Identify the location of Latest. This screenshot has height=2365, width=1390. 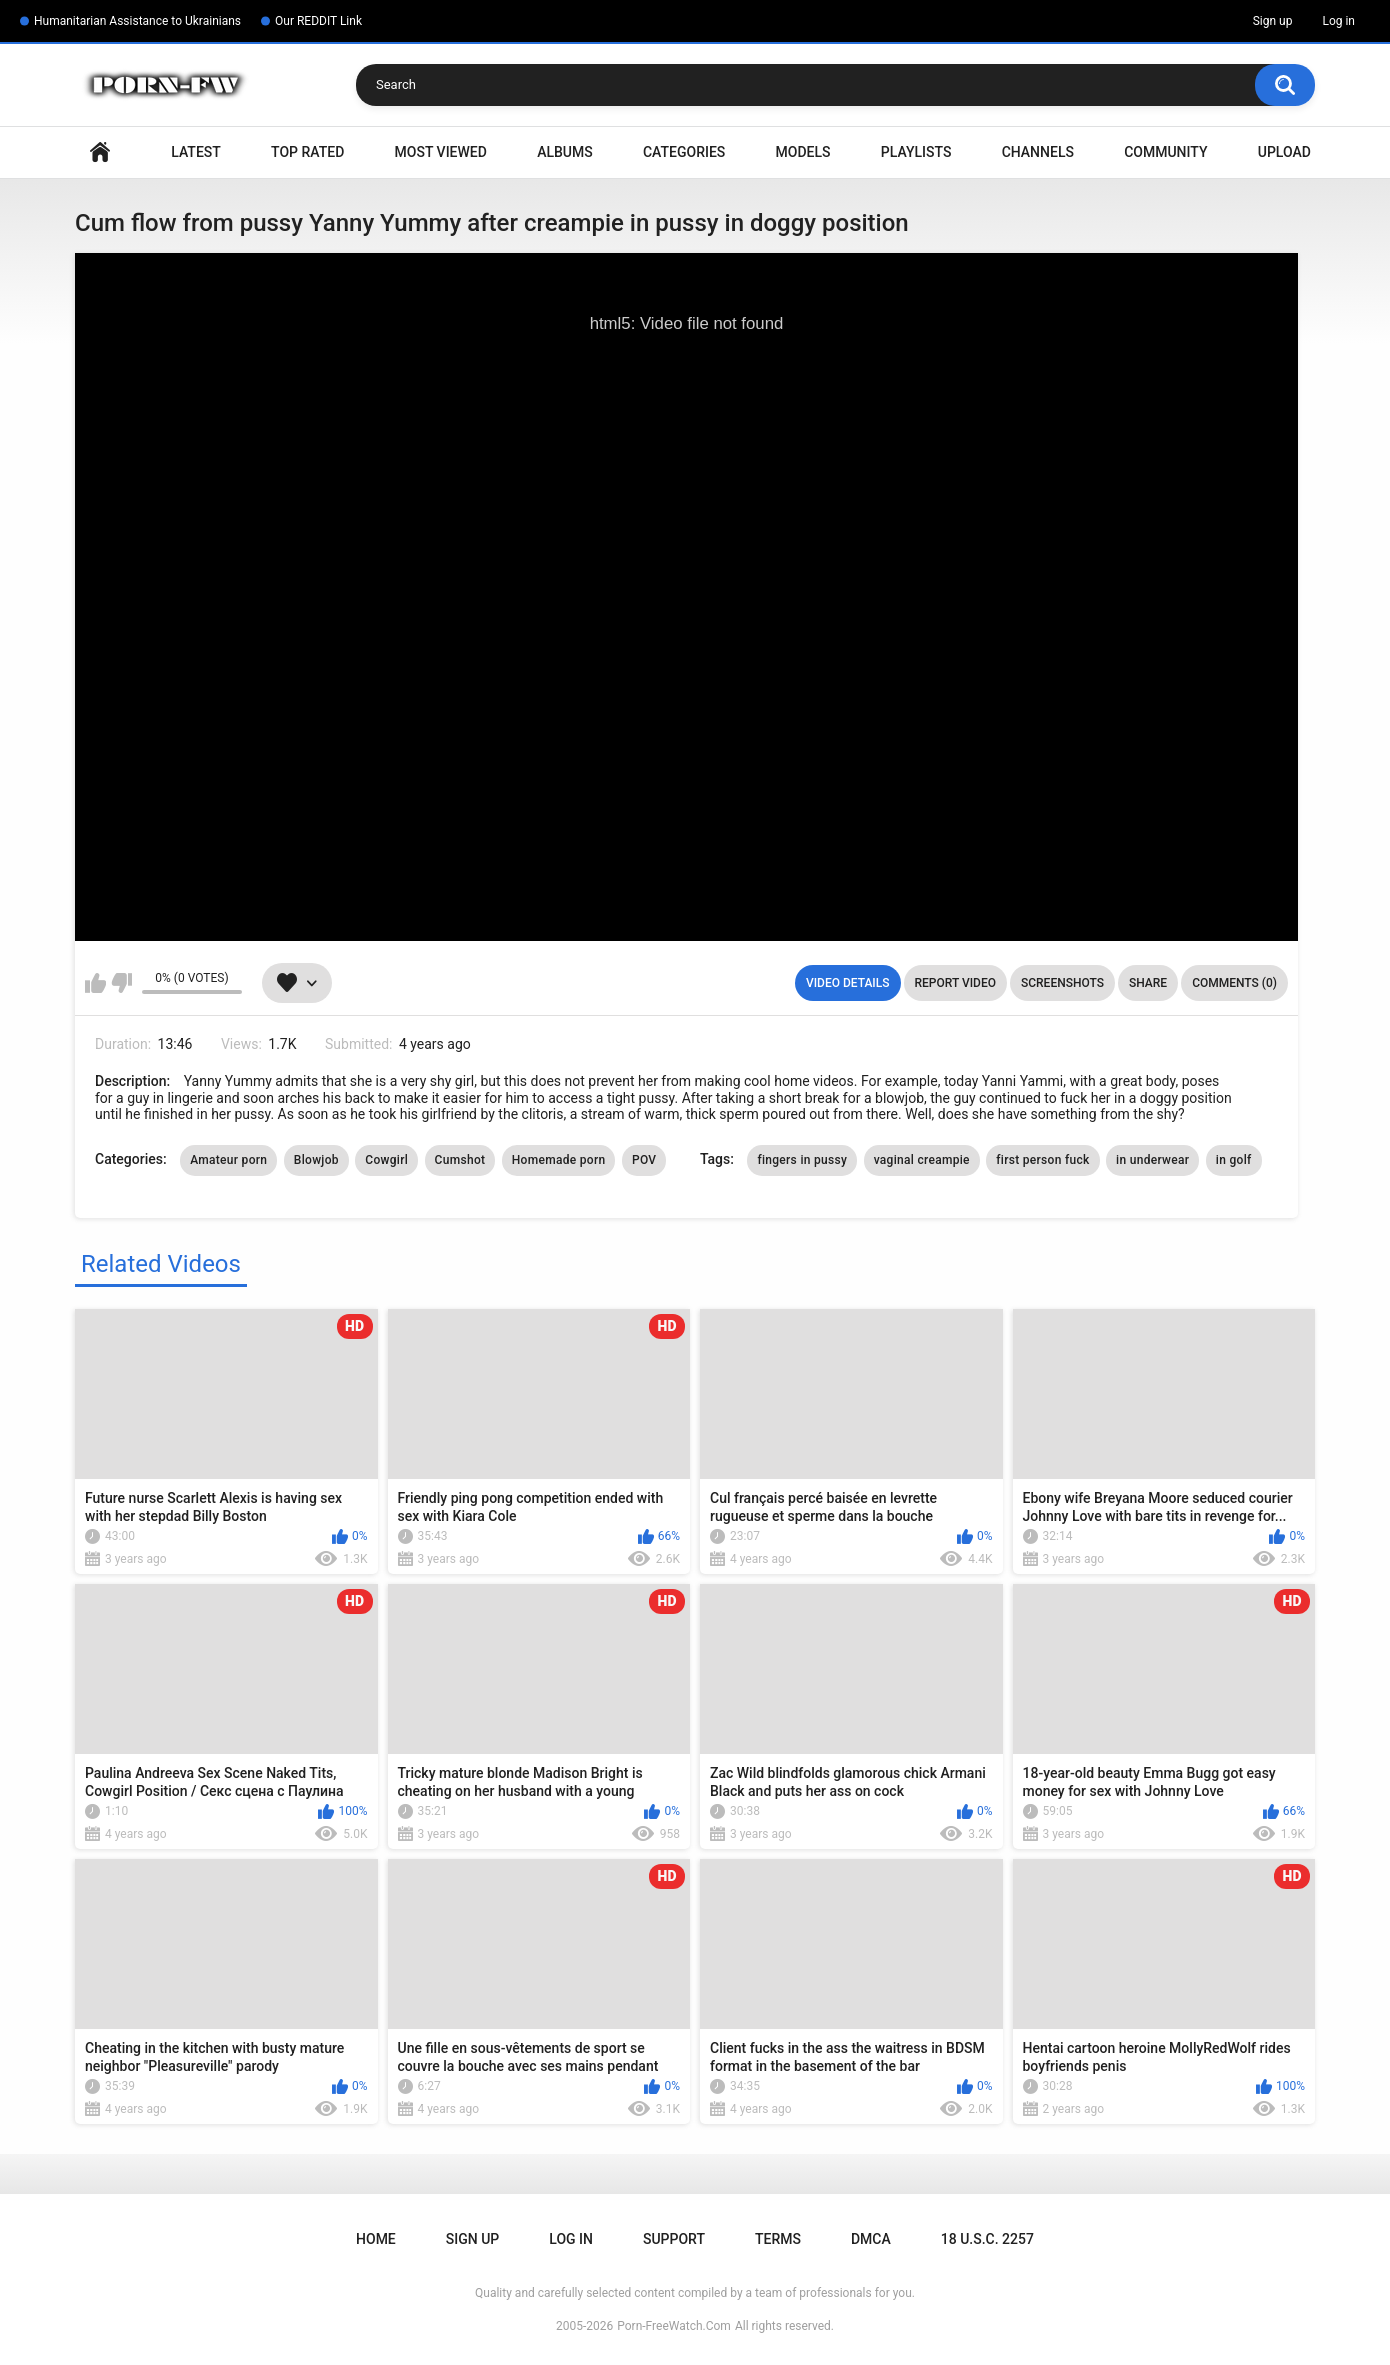
(196, 152).